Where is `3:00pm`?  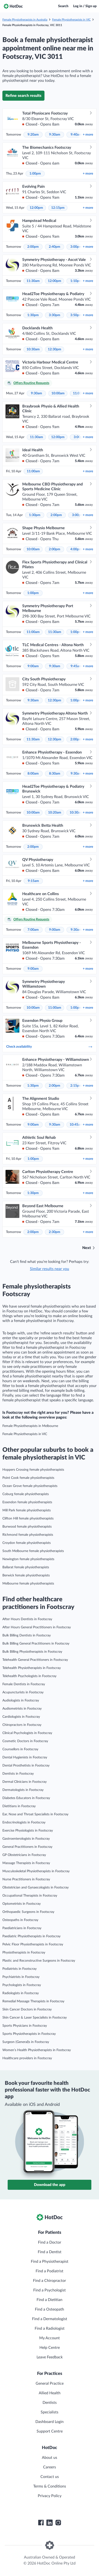
3:00pm is located at coordinates (76, 246).